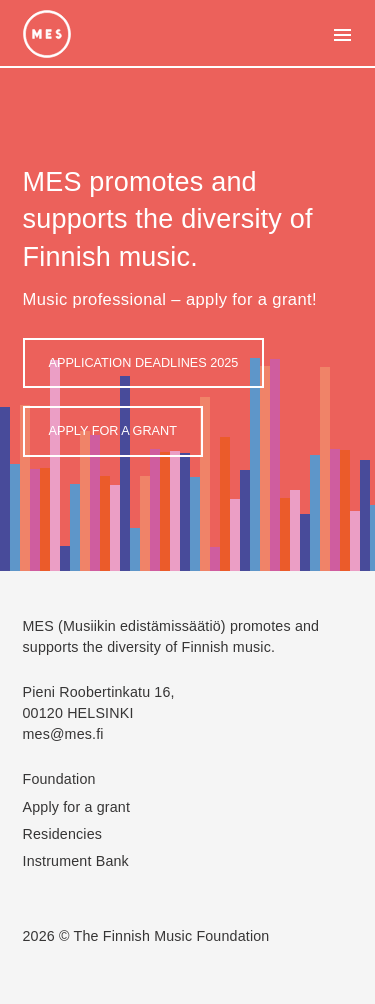  Describe the element at coordinates (99, 702) in the screenshot. I see `Pieni Roobertinkatu 16, 00120 HELSINKI` at that location.